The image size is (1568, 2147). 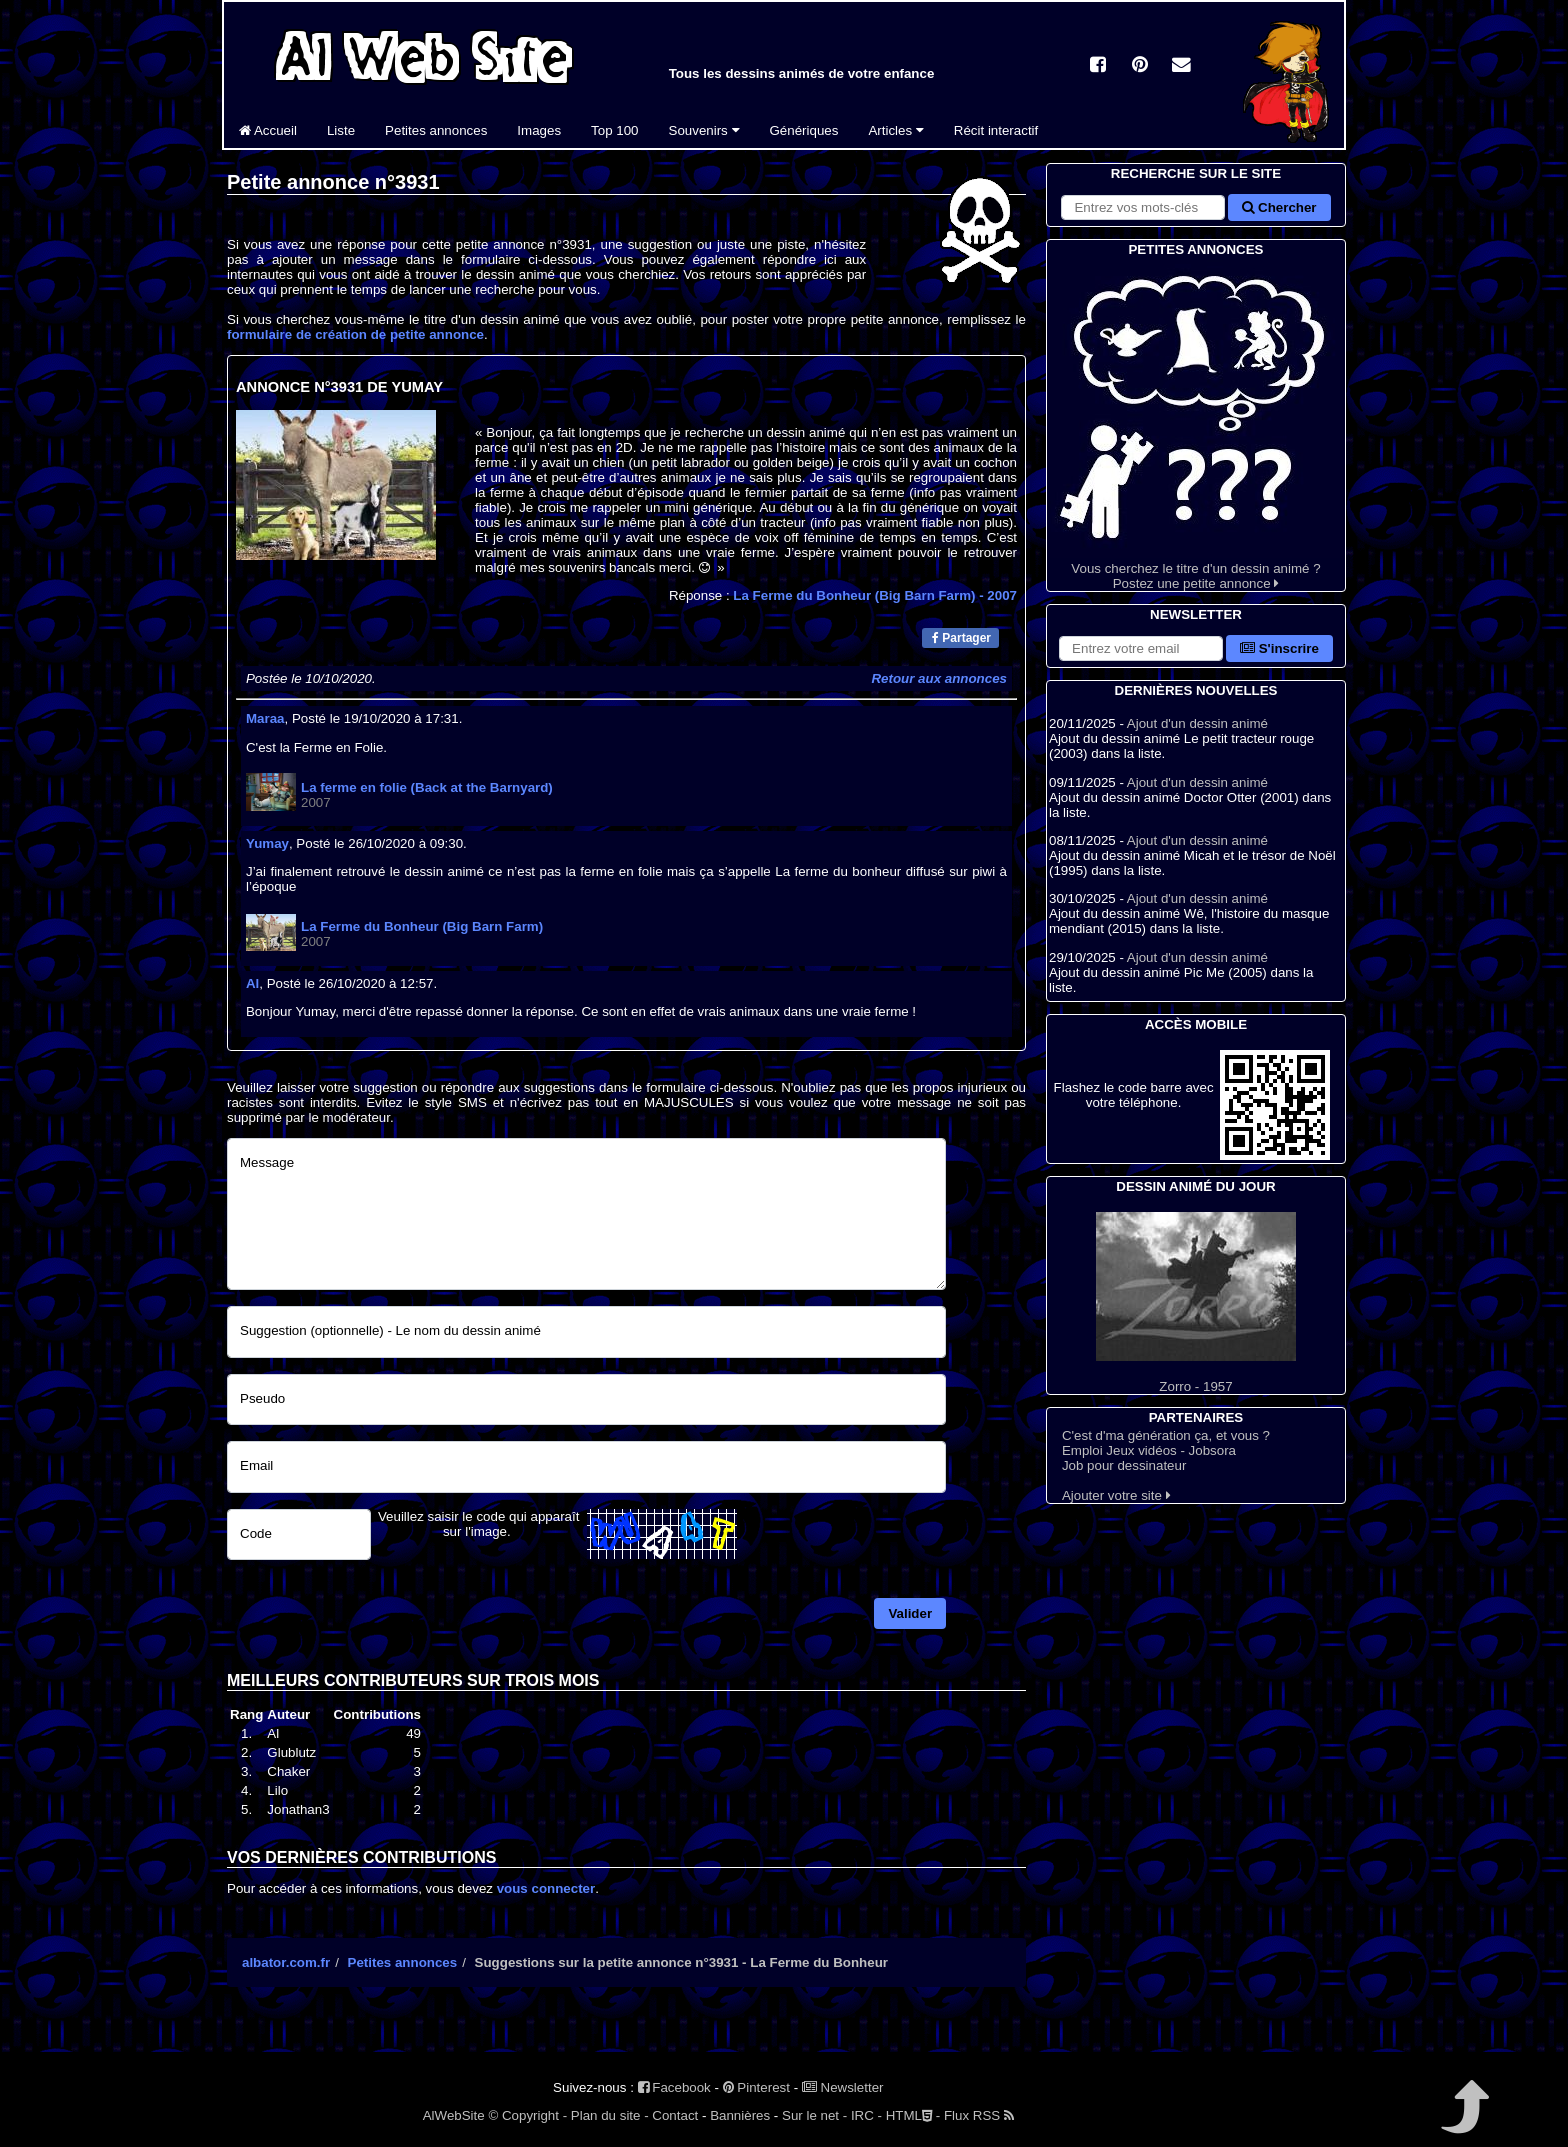 What do you see at coordinates (1141, 648) in the screenshot?
I see `[S'abonner à la lettre d'information]` at bounding box center [1141, 648].